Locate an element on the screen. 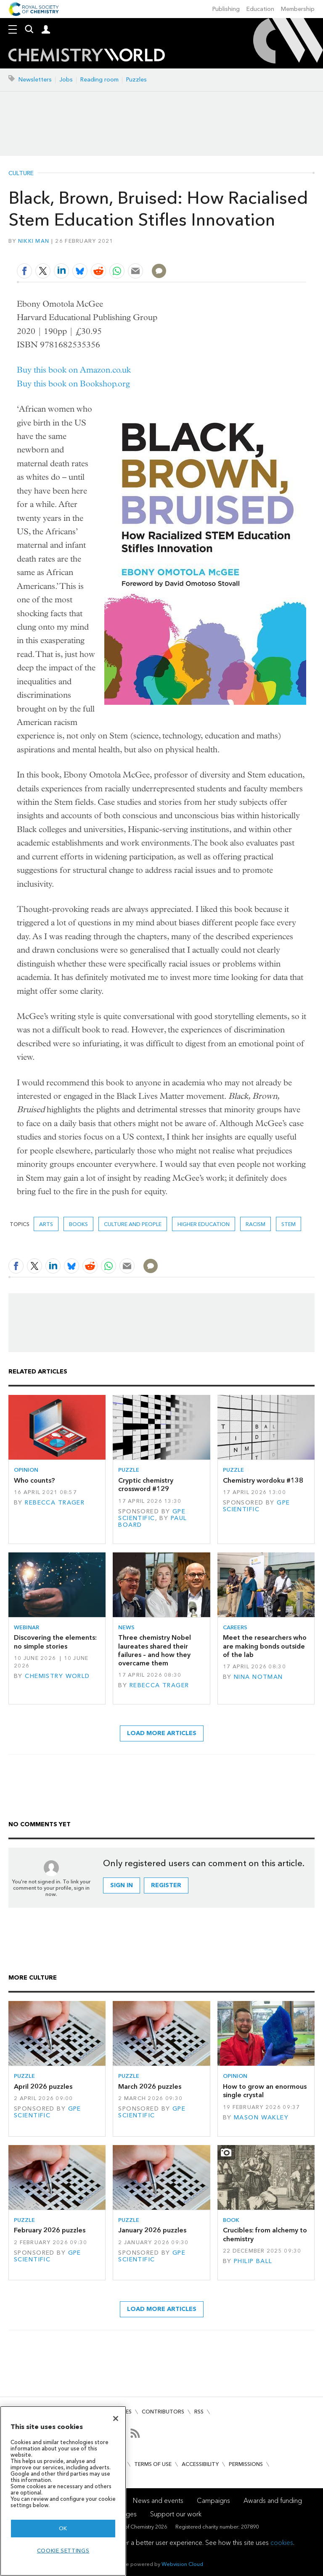 Image resolution: width=323 pixels, height=2576 pixels. Book is located at coordinates (231, 2220).